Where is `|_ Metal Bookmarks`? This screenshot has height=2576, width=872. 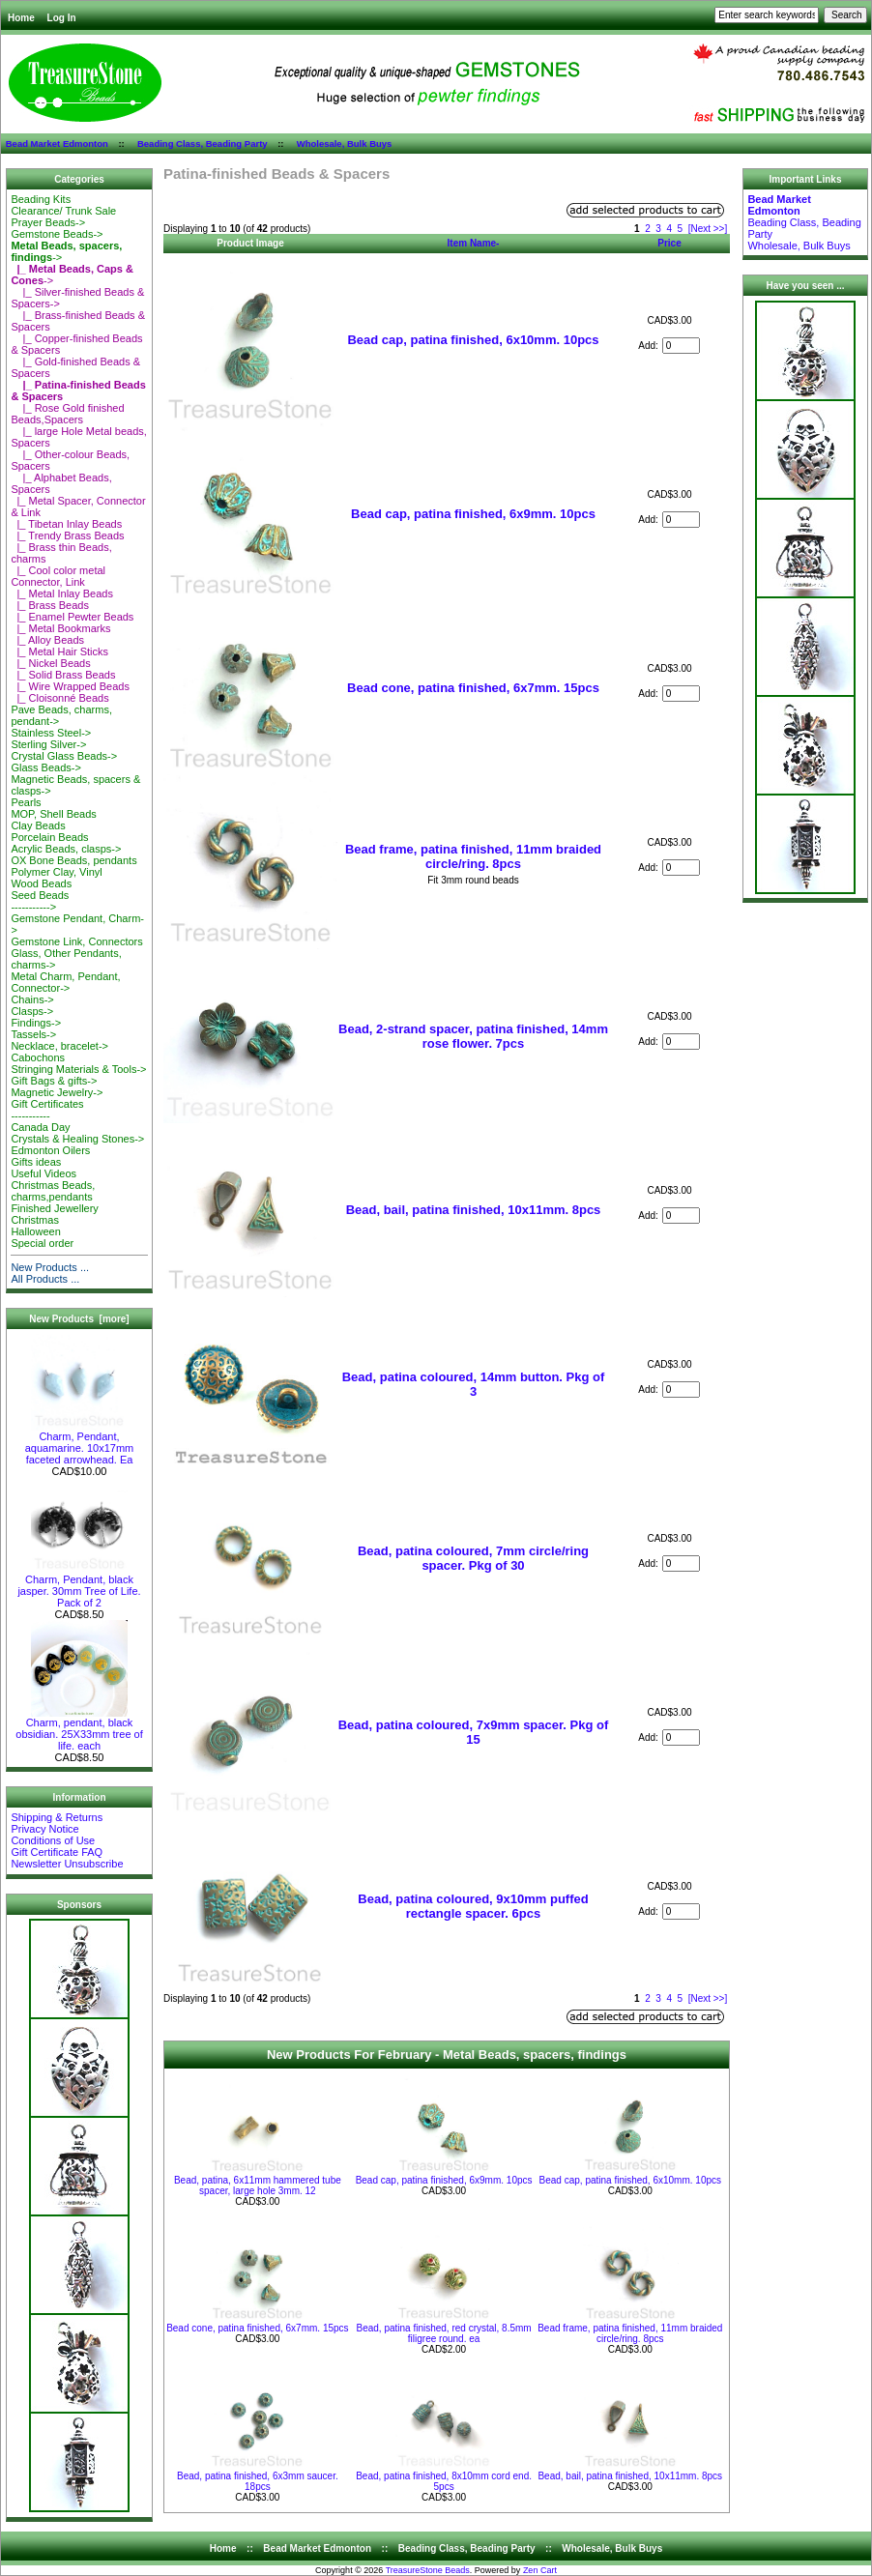
|_ Metal Bookmarks is located at coordinates (60, 628).